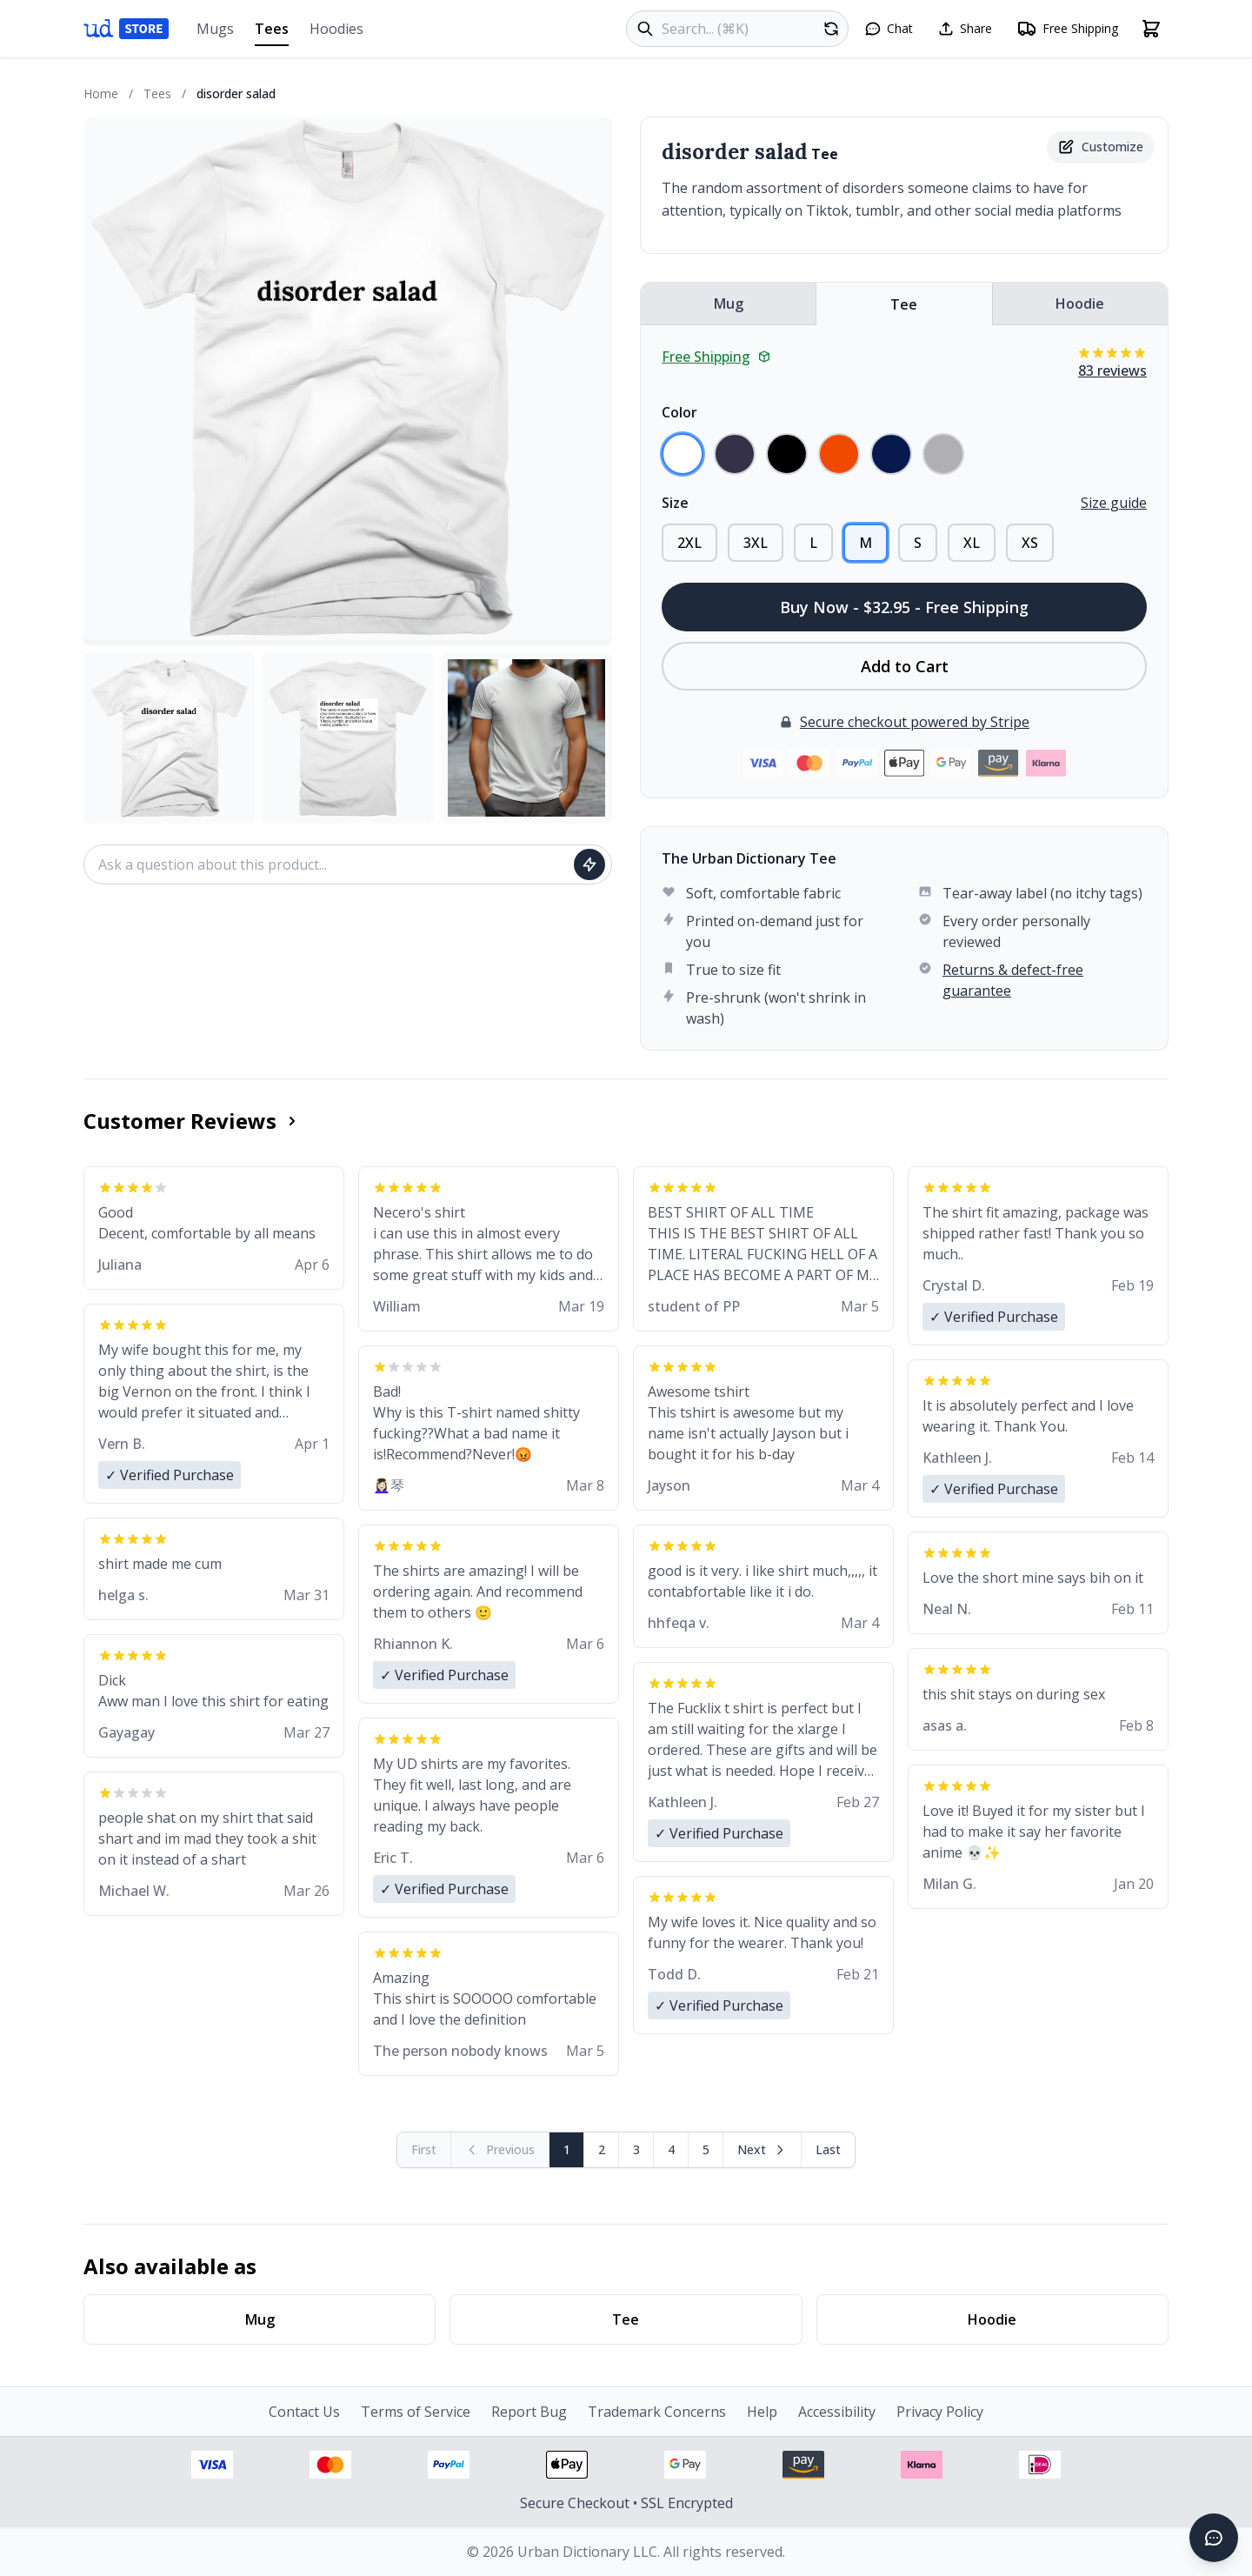 The height and width of the screenshot is (2576, 1252). Describe the element at coordinates (675, 502) in the screenshot. I see `Size` at that location.